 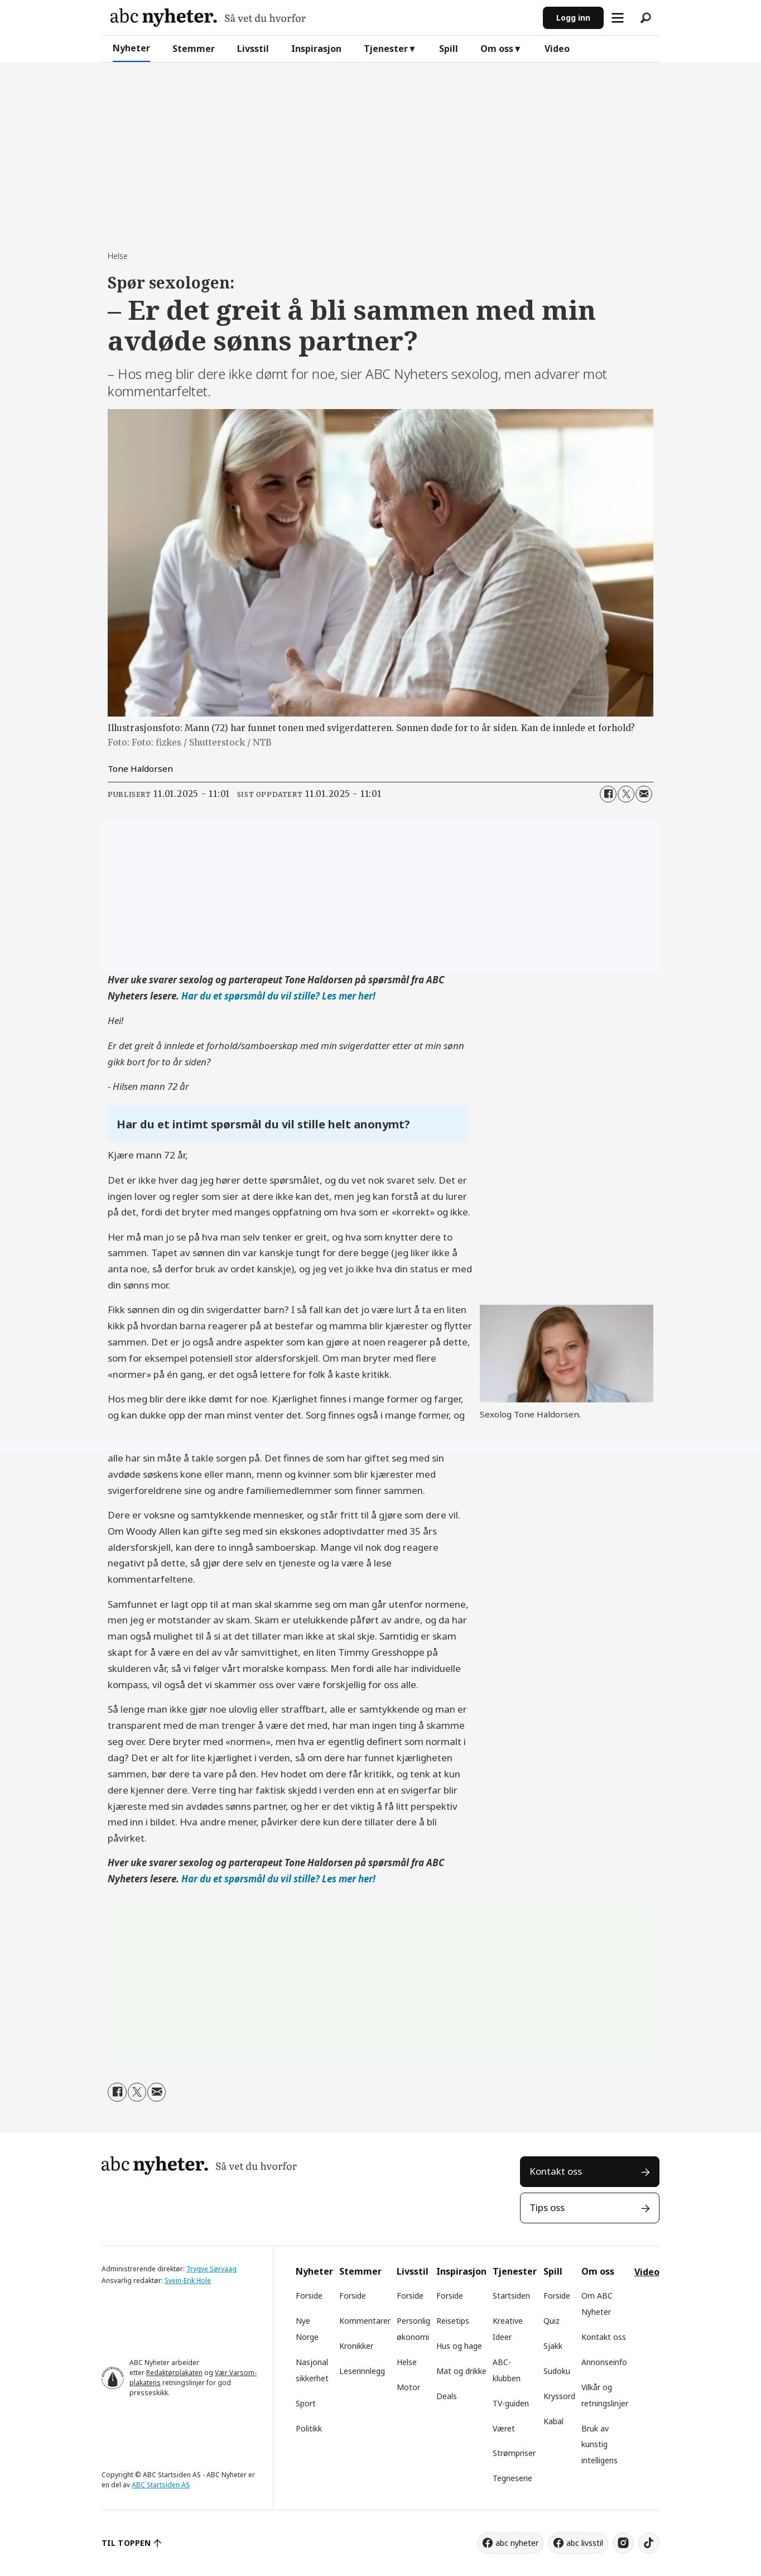 What do you see at coordinates (362, 2371) in the screenshot?
I see `Leserinnlegg` at bounding box center [362, 2371].